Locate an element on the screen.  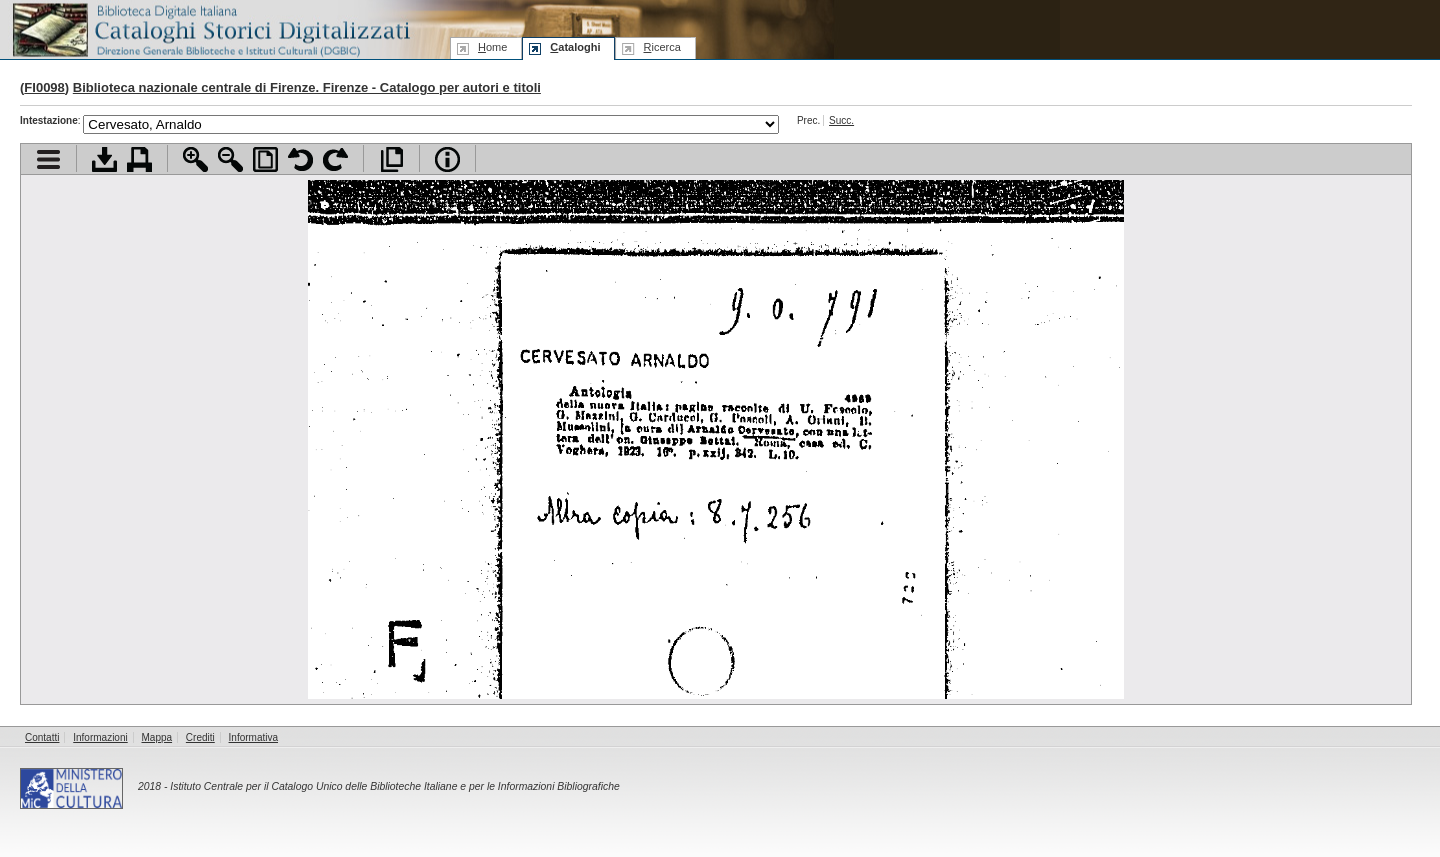
Informativa is located at coordinates (253, 737).